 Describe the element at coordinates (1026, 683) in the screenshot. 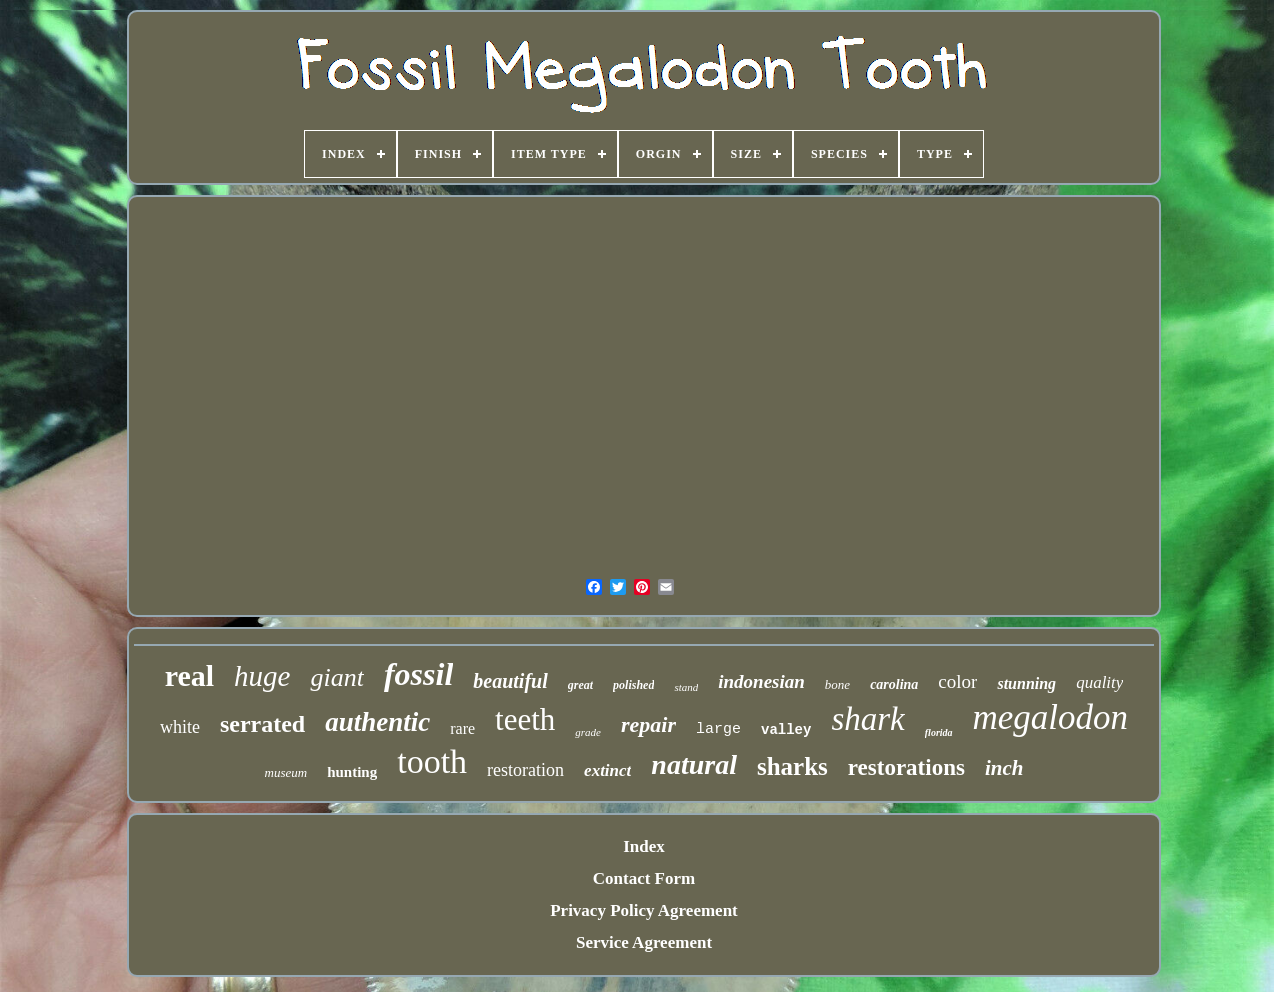

I see `stunning` at that location.